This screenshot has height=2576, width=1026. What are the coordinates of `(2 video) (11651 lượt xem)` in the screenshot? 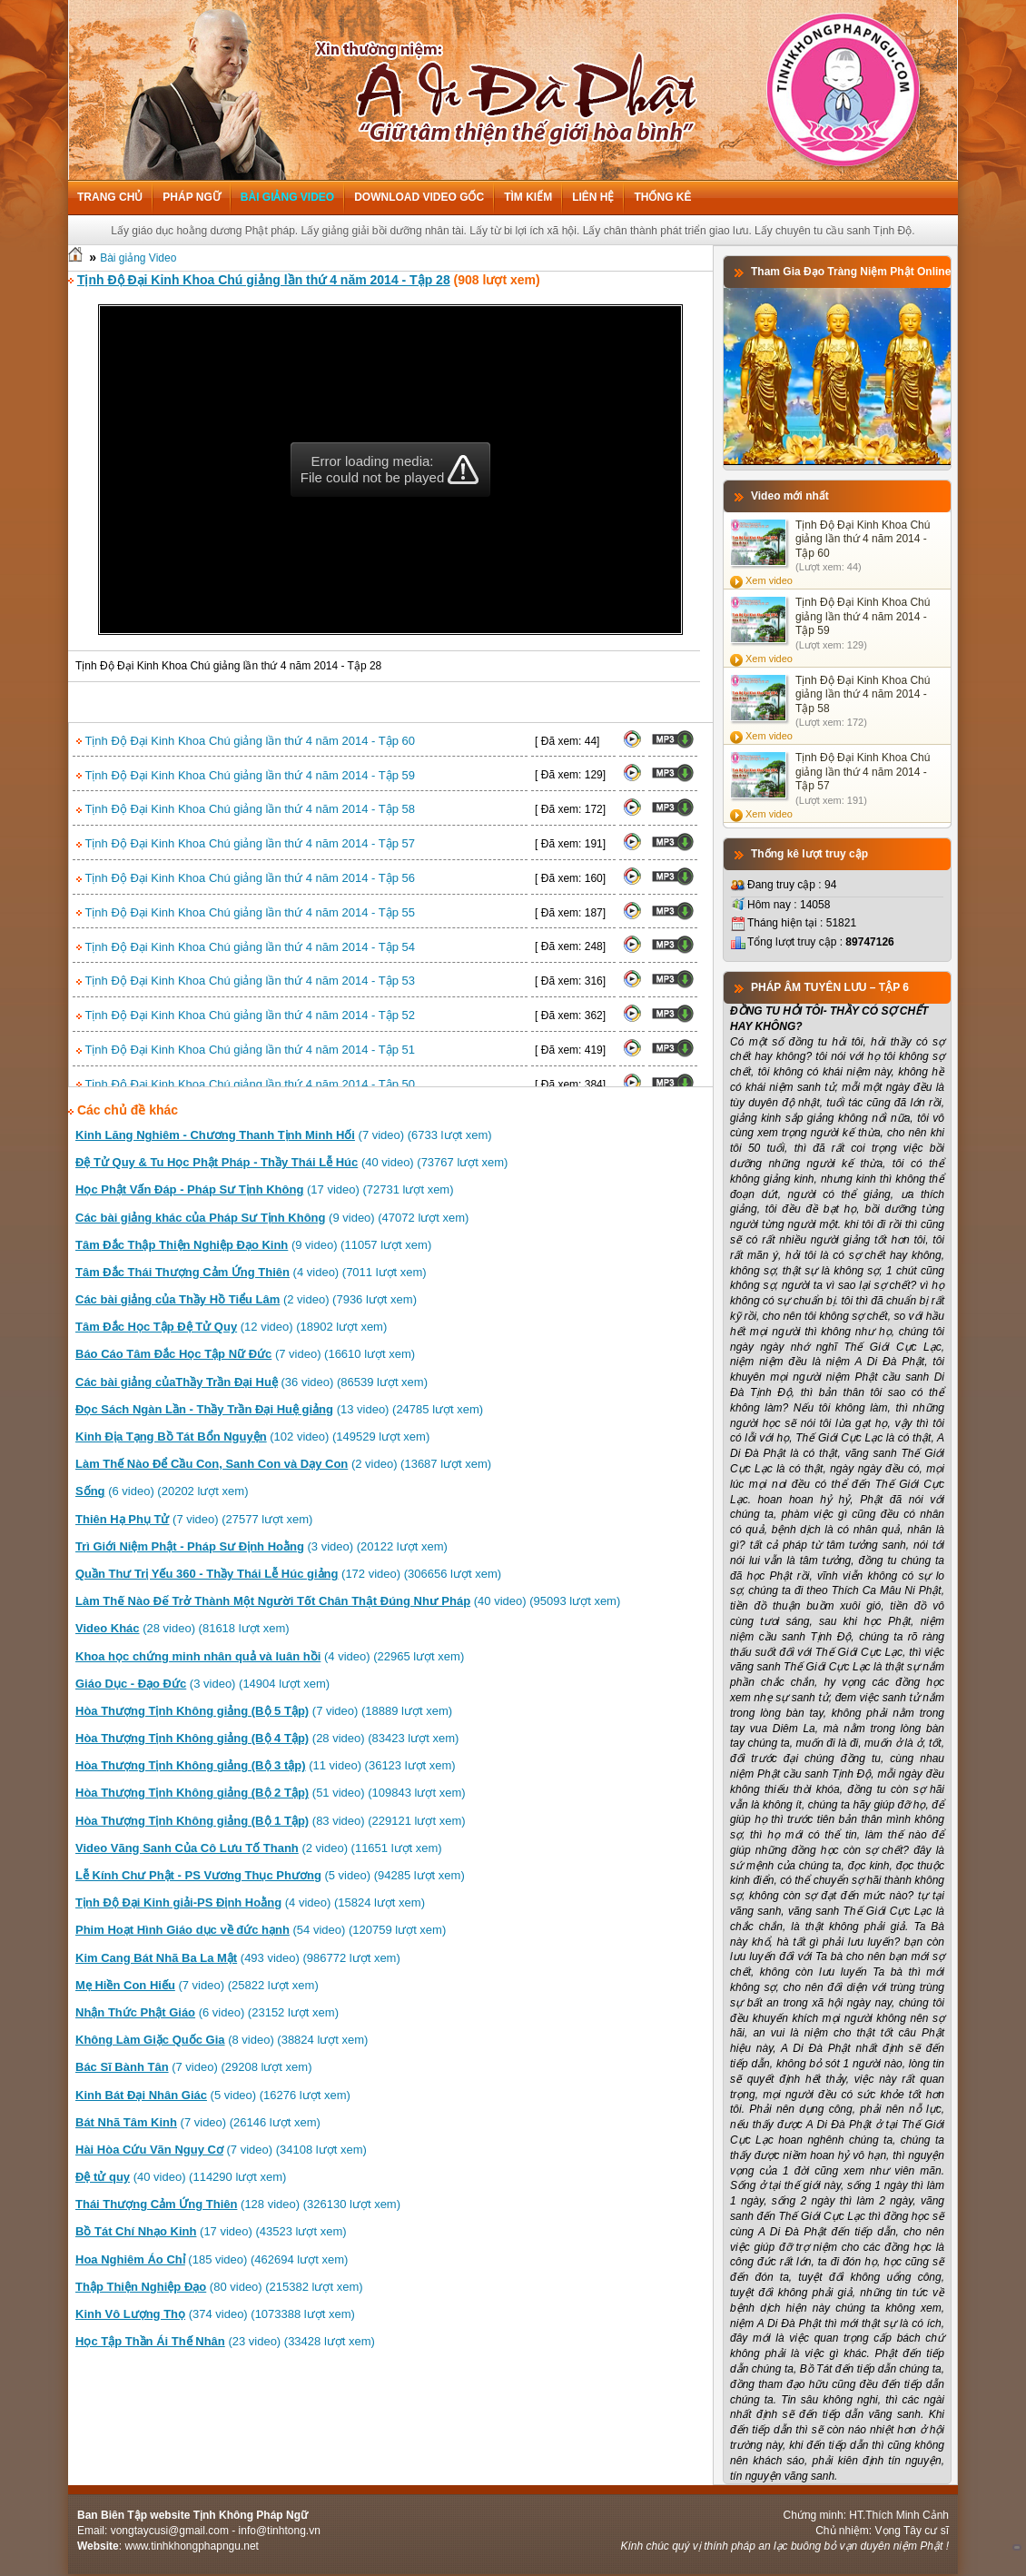 It's located at (258, 1848).